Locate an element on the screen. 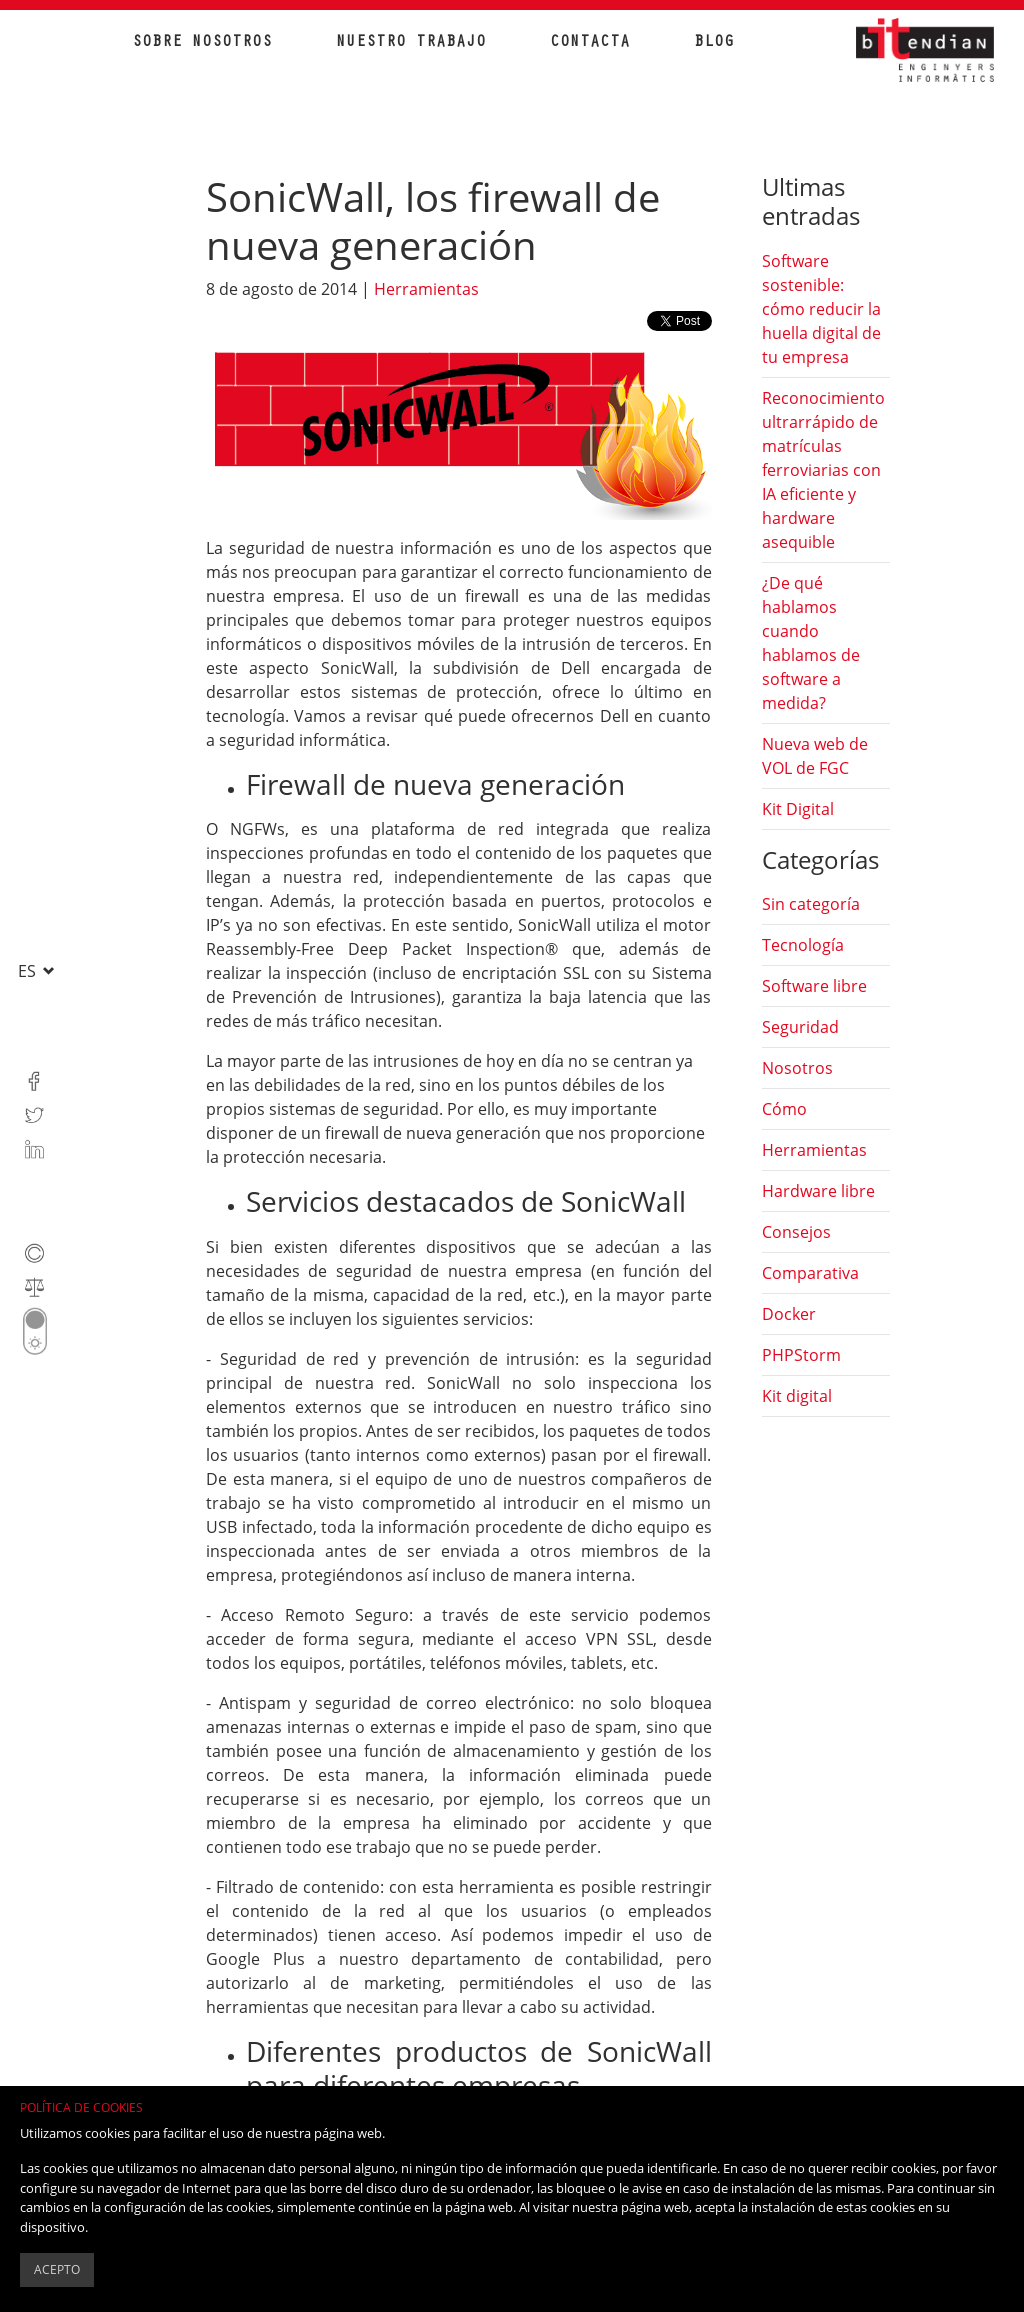 This screenshot has height=2312, width=1024. Consejos is located at coordinates (796, 1232).